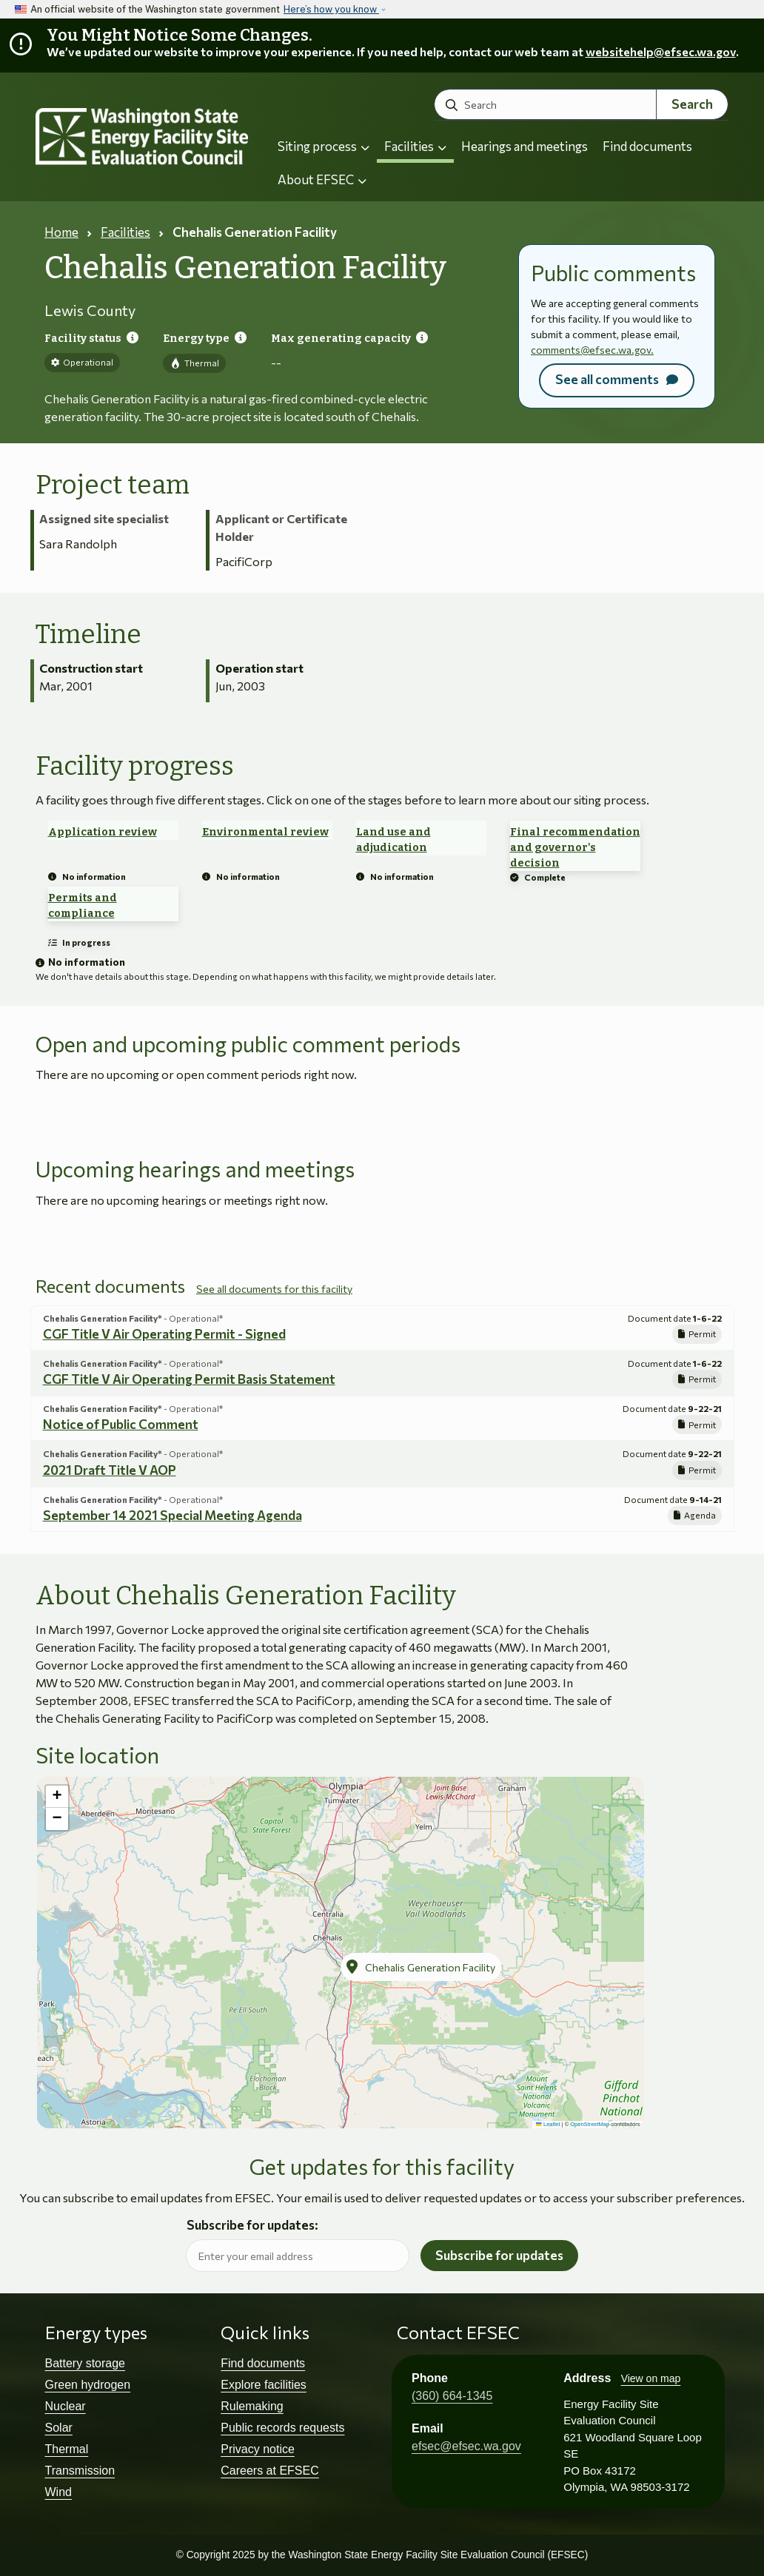  I want to click on Public records requests, so click(282, 2427).